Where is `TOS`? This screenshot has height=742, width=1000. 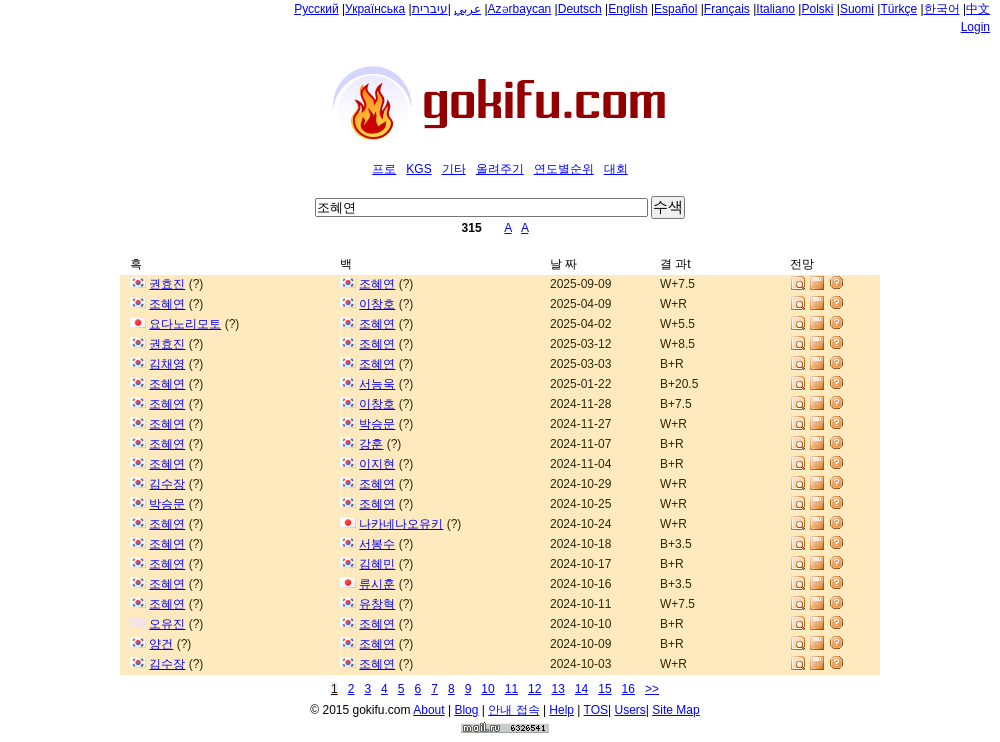
TOS is located at coordinates (596, 710).